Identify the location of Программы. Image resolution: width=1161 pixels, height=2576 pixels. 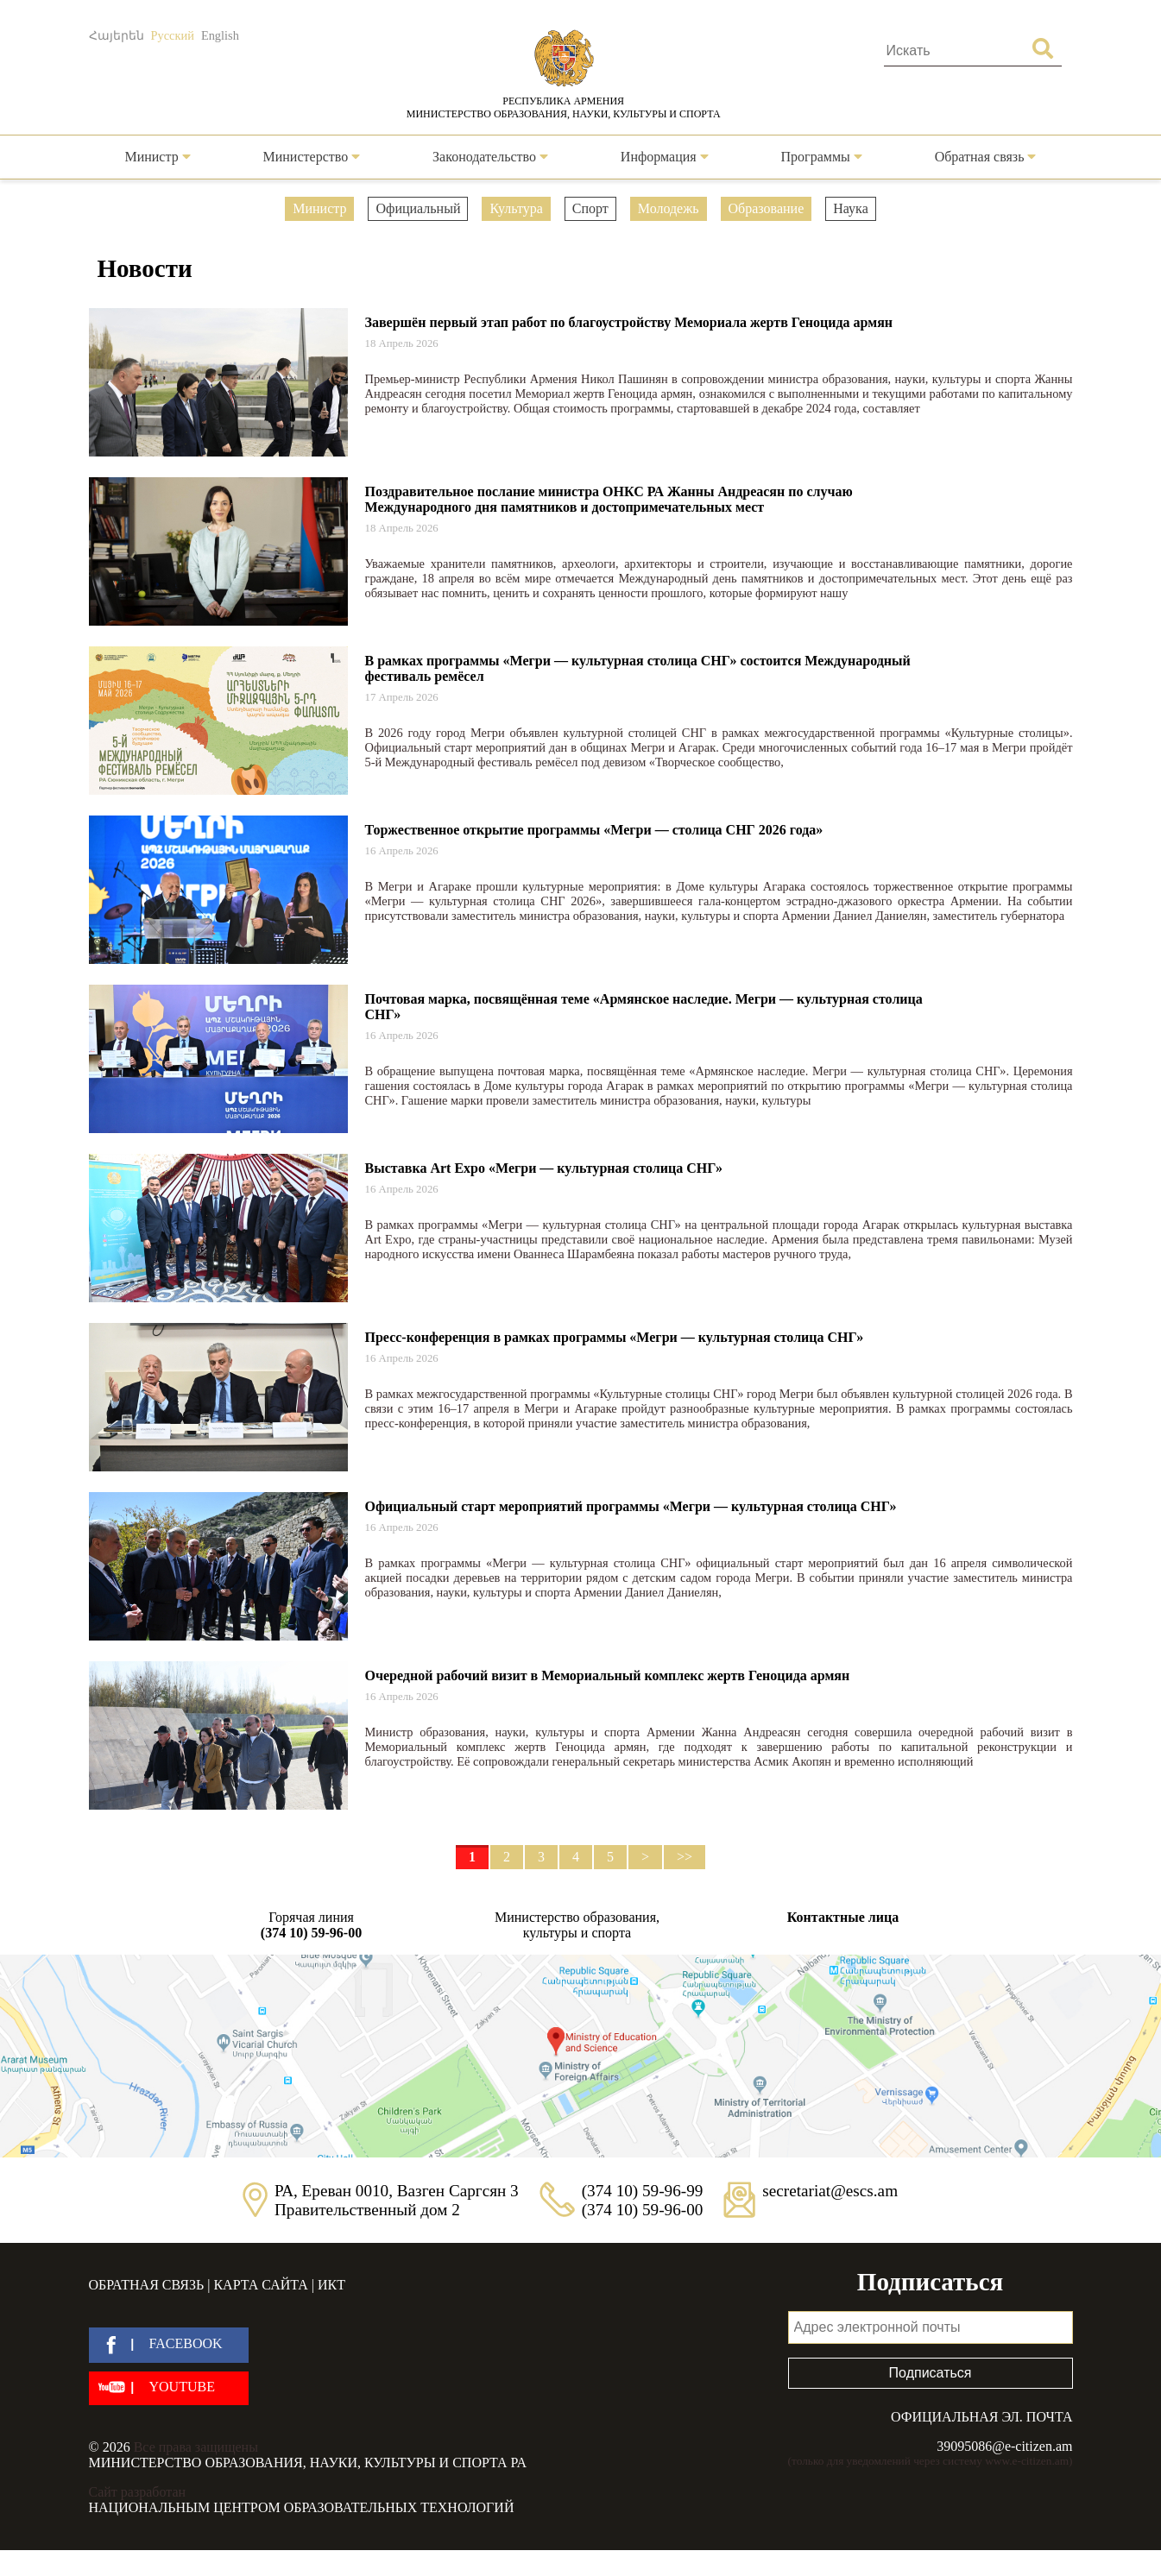
(821, 156).